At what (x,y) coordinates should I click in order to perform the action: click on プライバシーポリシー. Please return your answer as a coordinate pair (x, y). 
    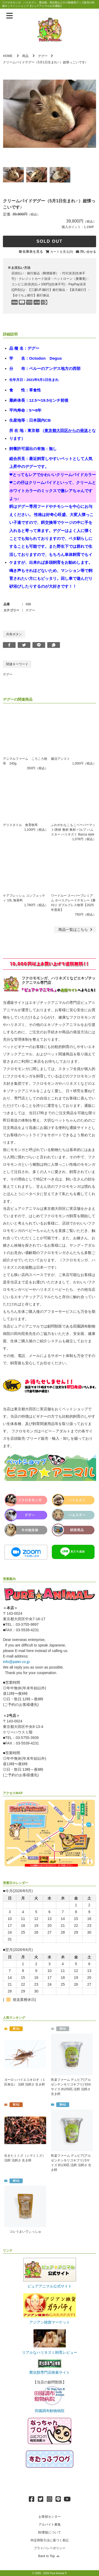
    Looking at the image, I should click on (49, 2548).